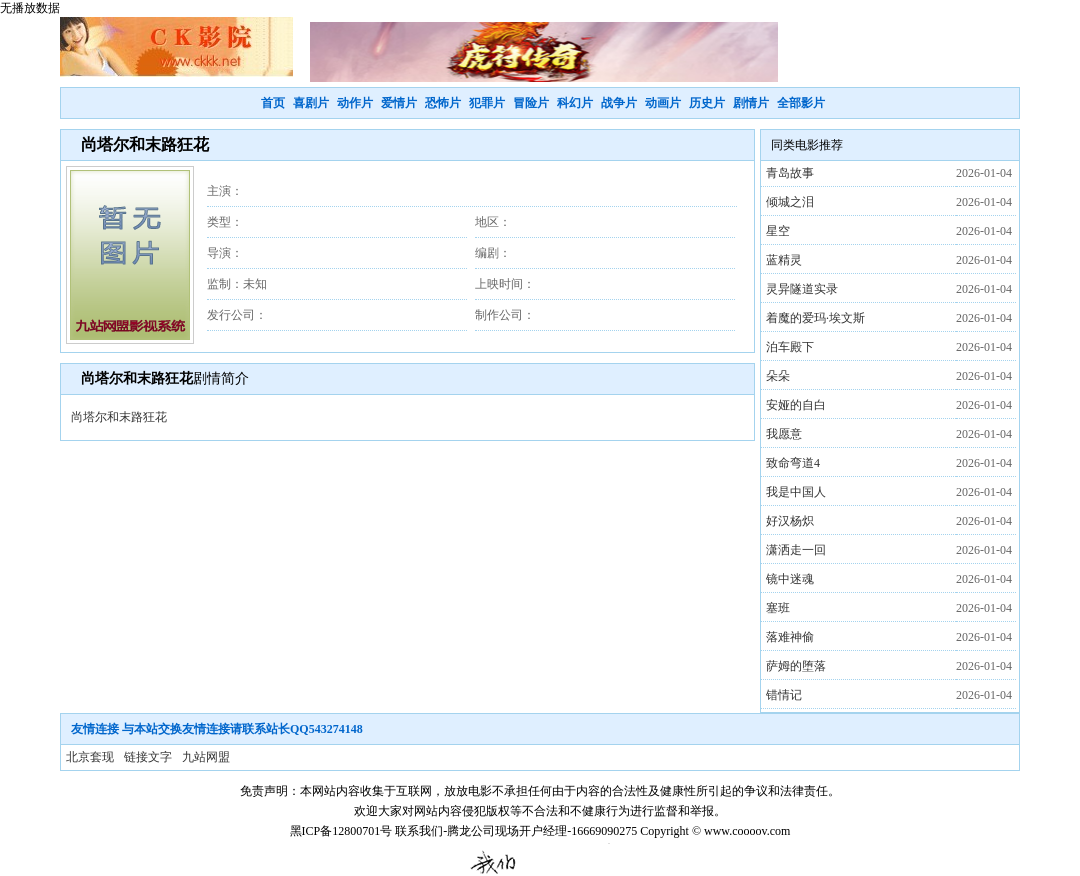 This screenshot has width=1080, height=876. I want to click on 动作片, so click(355, 103).